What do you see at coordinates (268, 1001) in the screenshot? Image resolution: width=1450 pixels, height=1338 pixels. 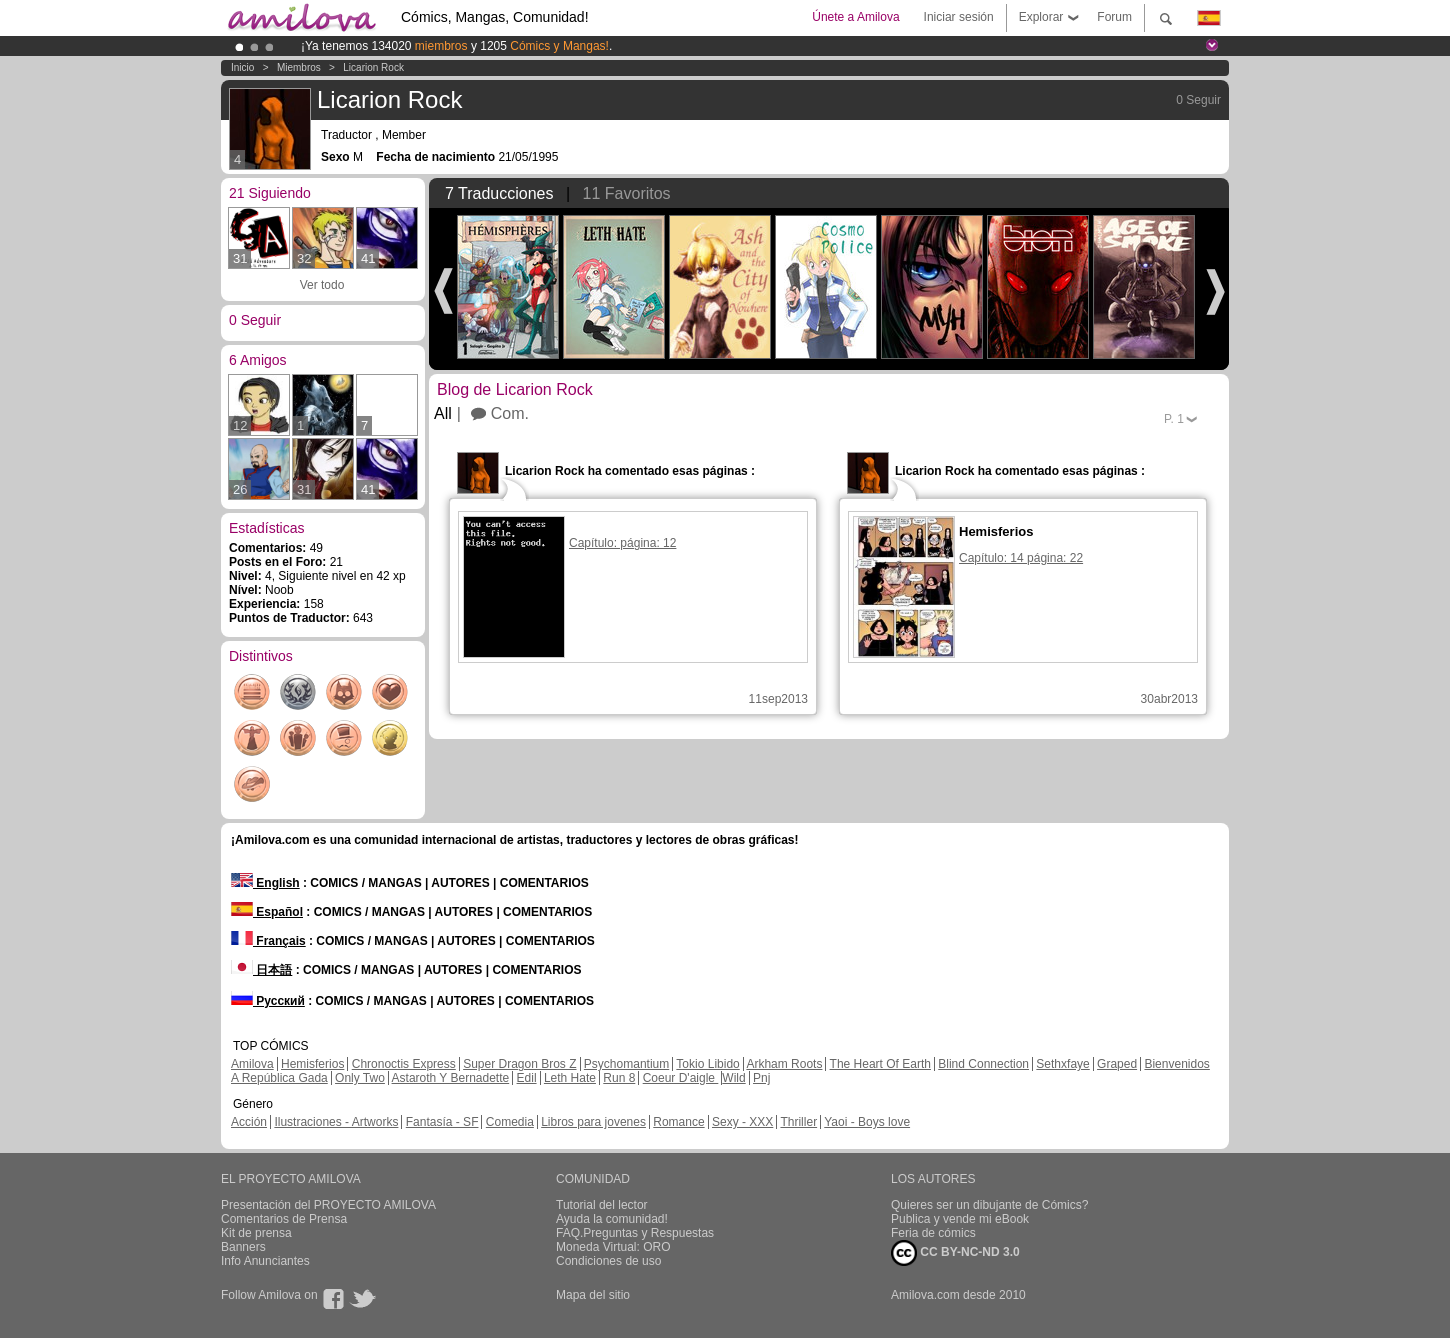 I see `Русский` at bounding box center [268, 1001].